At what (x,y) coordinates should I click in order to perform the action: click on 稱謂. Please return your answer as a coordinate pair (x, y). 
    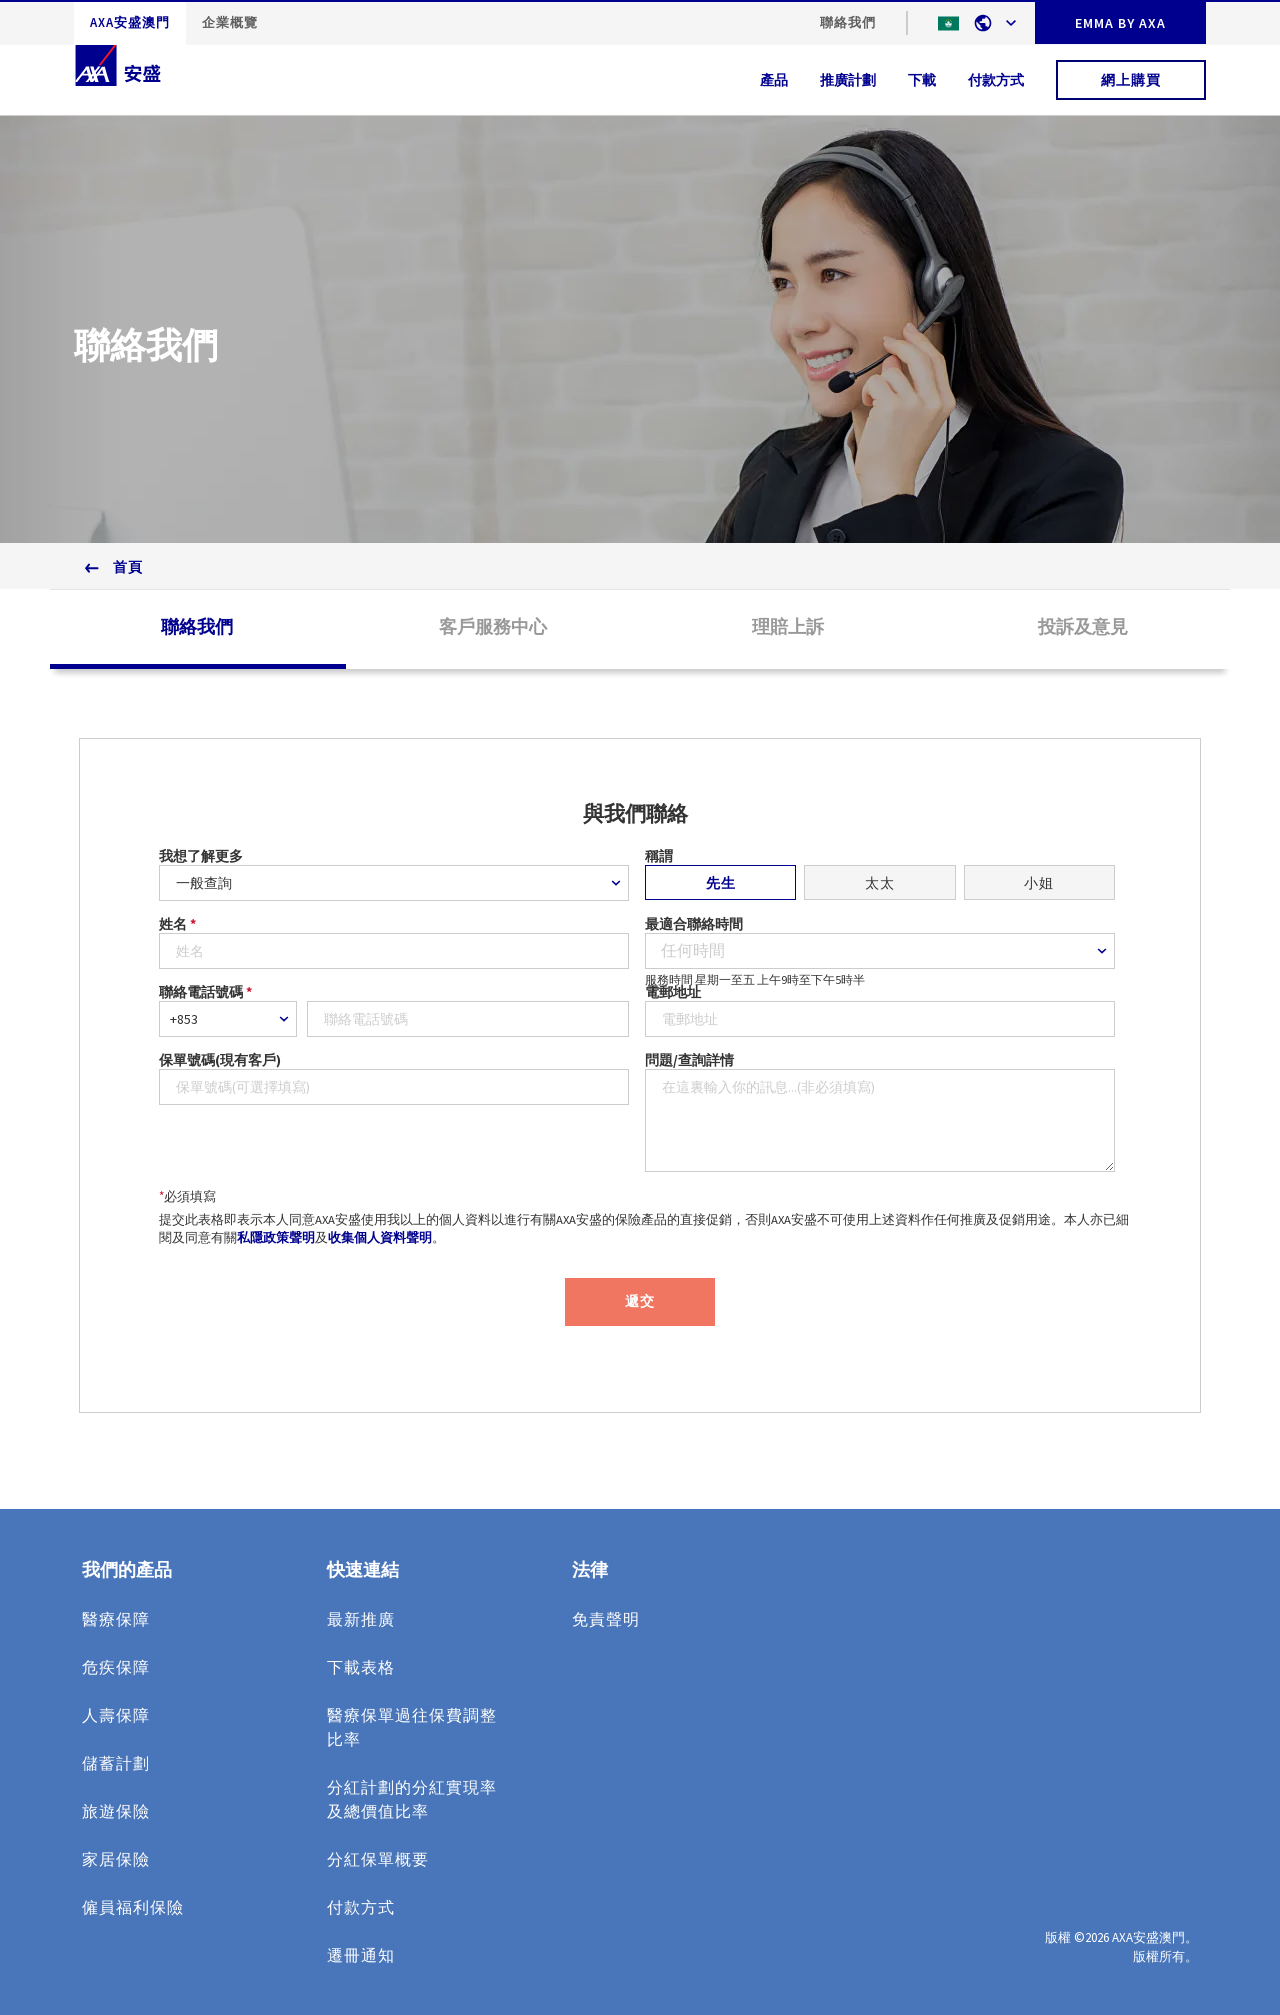
    Looking at the image, I should click on (659, 856).